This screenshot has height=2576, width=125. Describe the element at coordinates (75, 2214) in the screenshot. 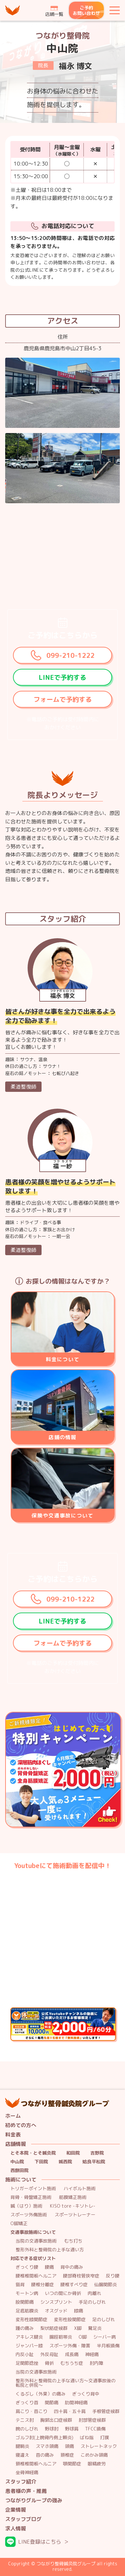

I see `スポーツトレーナー` at that location.